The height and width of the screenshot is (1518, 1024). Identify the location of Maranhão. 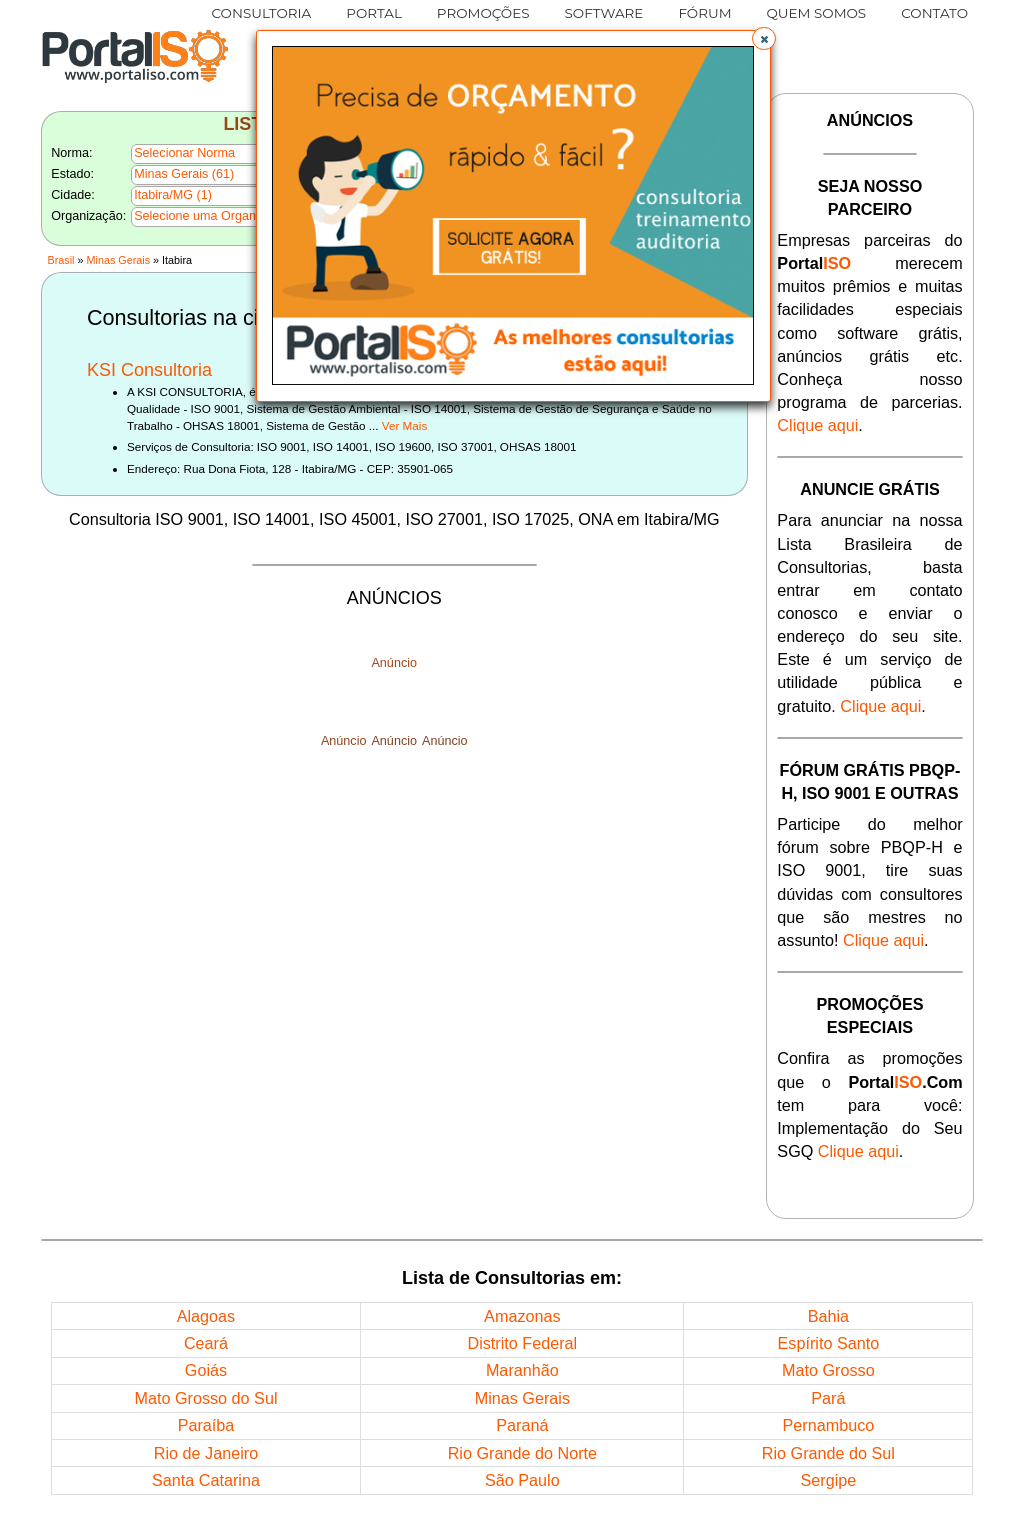
(522, 1370).